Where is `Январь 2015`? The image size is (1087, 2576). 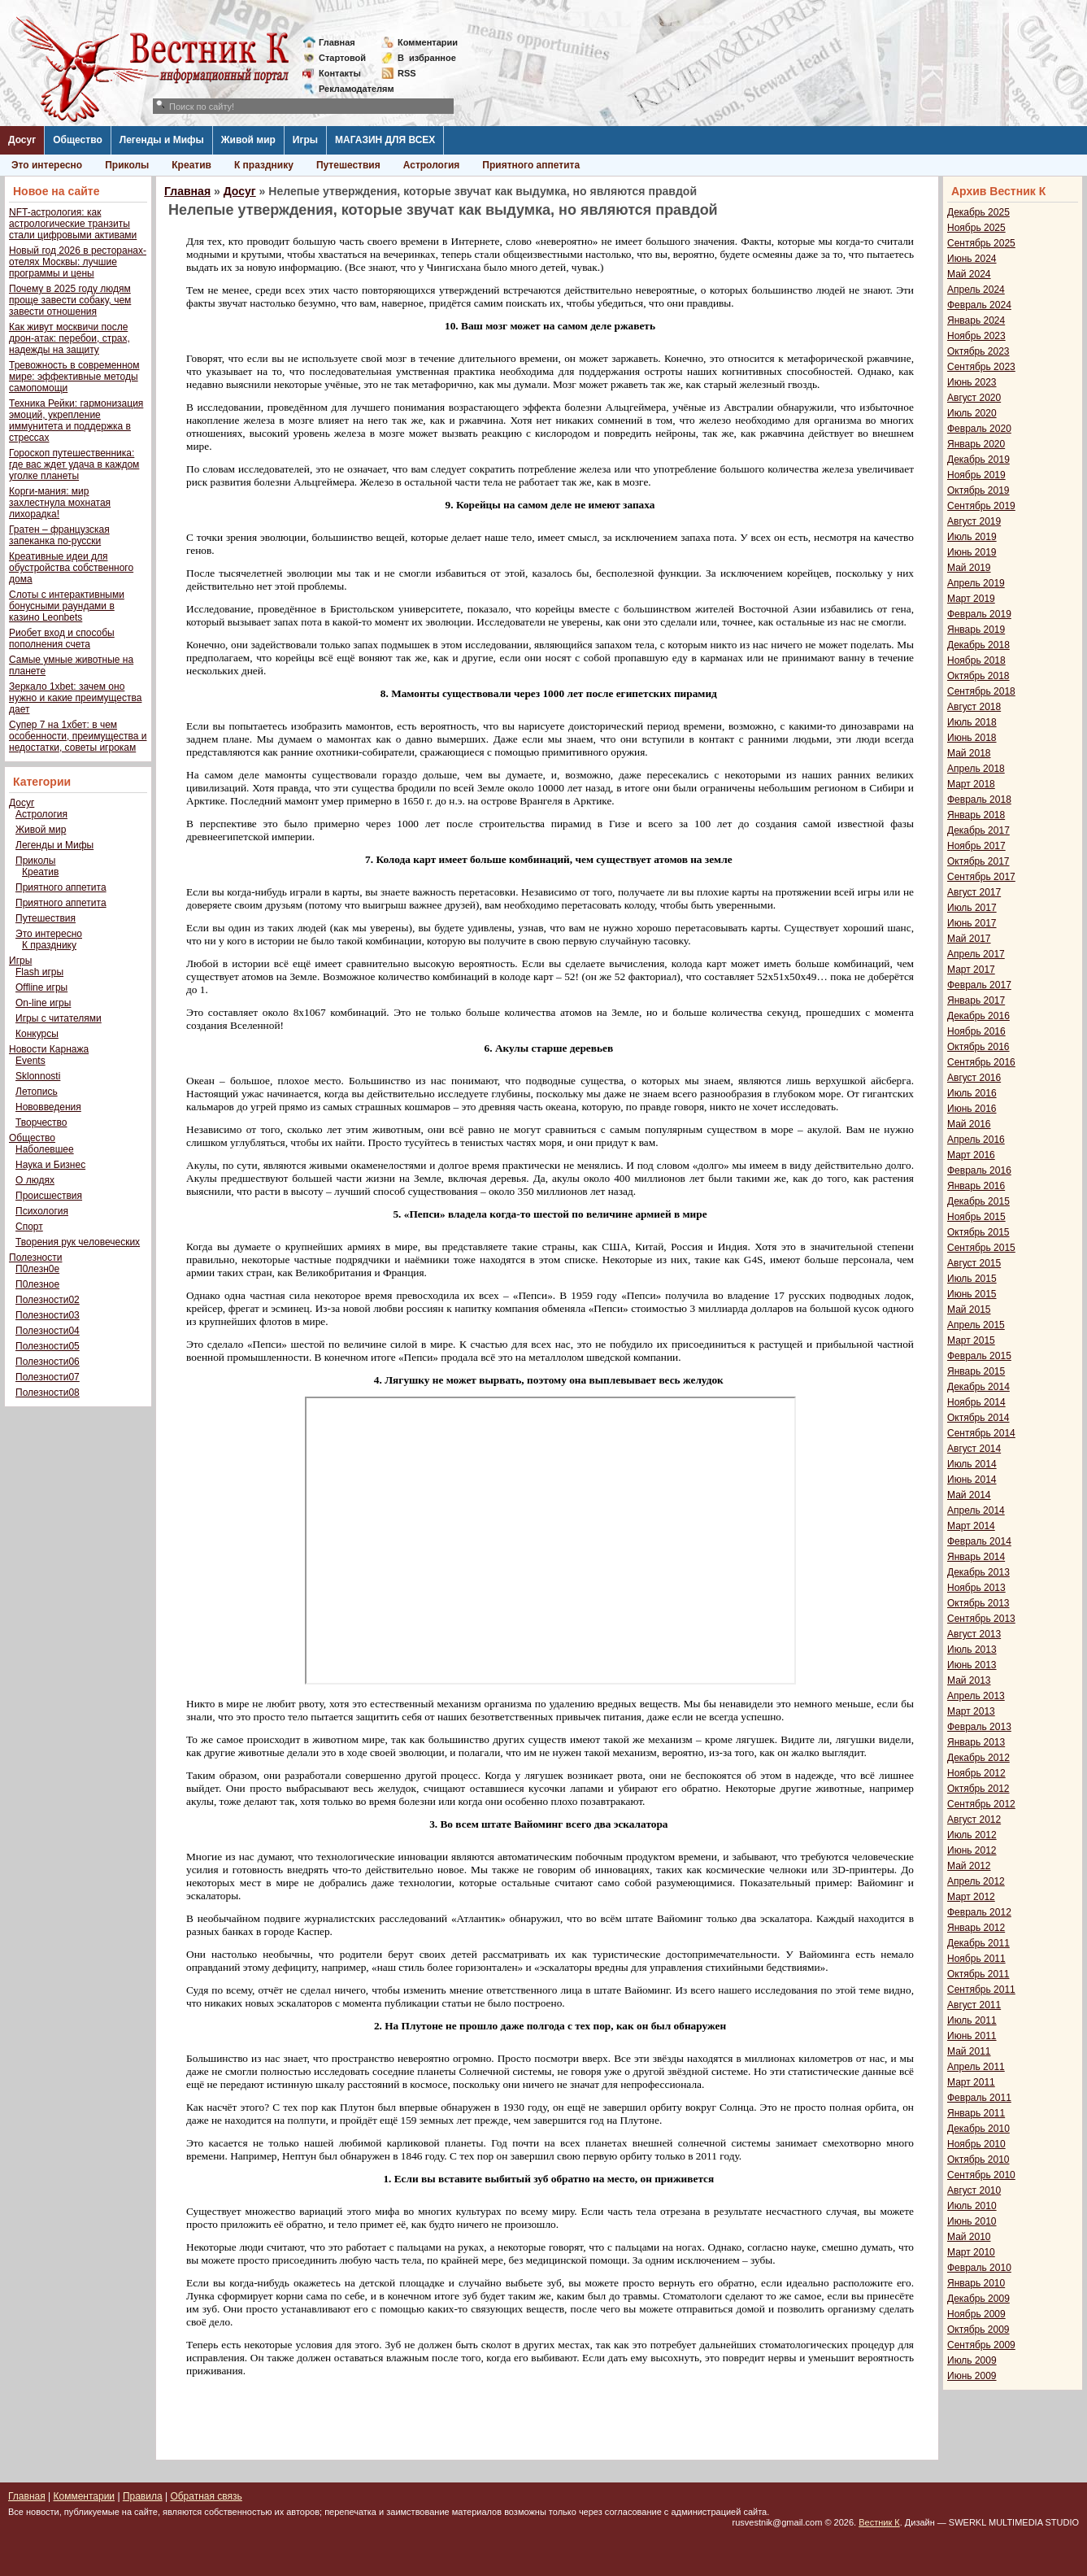
Январь 2015 is located at coordinates (976, 1371).